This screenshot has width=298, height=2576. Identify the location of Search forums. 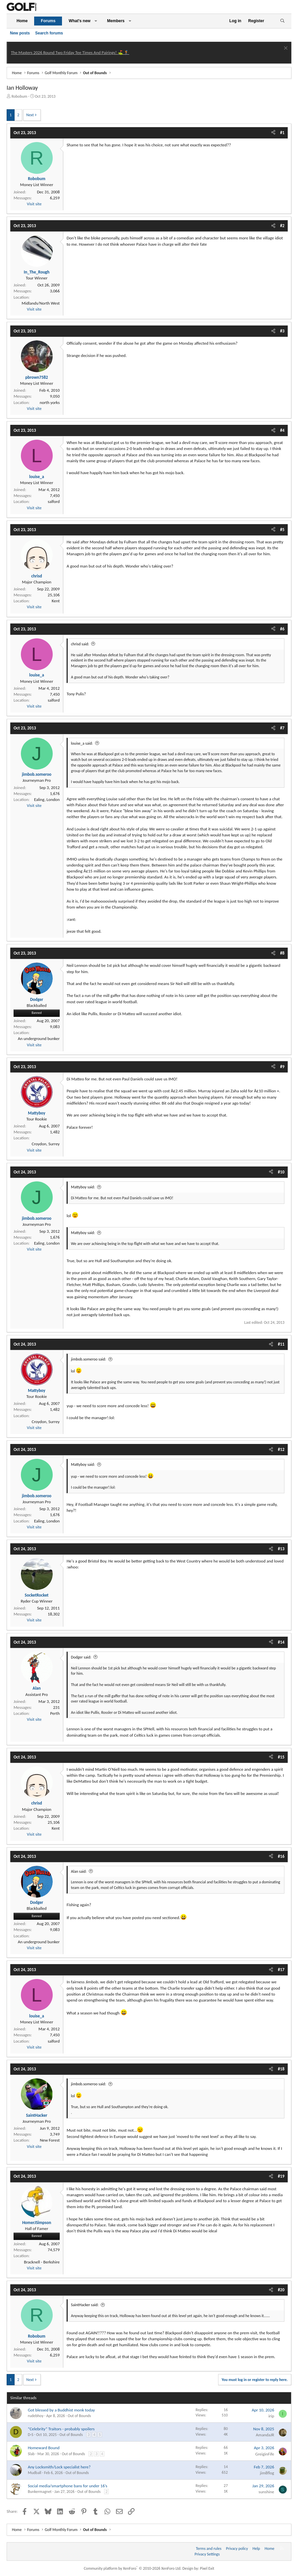
(49, 33).